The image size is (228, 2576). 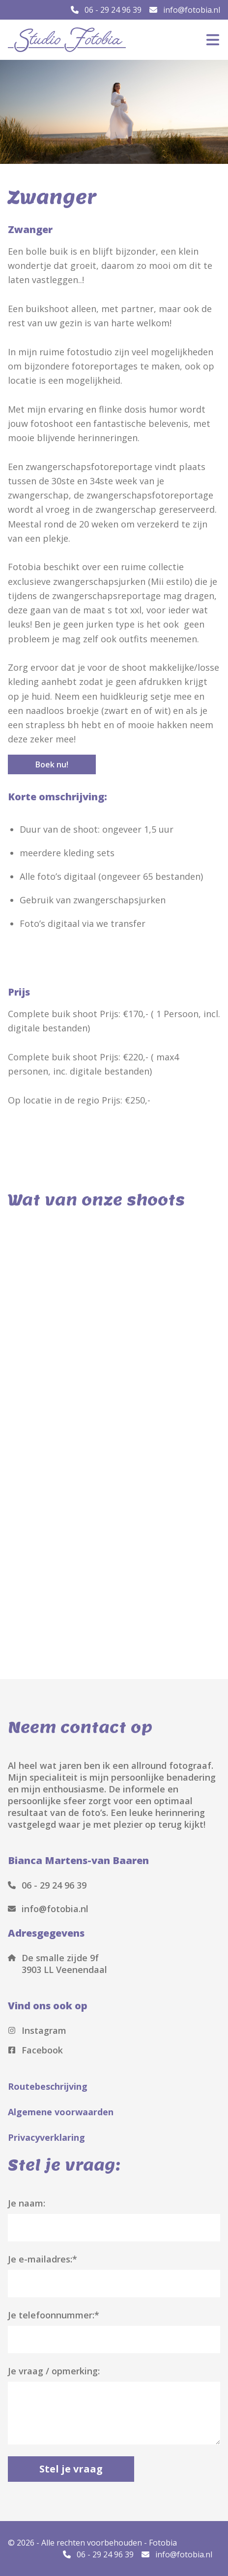 I want to click on Boek nu!, so click(x=51, y=764).